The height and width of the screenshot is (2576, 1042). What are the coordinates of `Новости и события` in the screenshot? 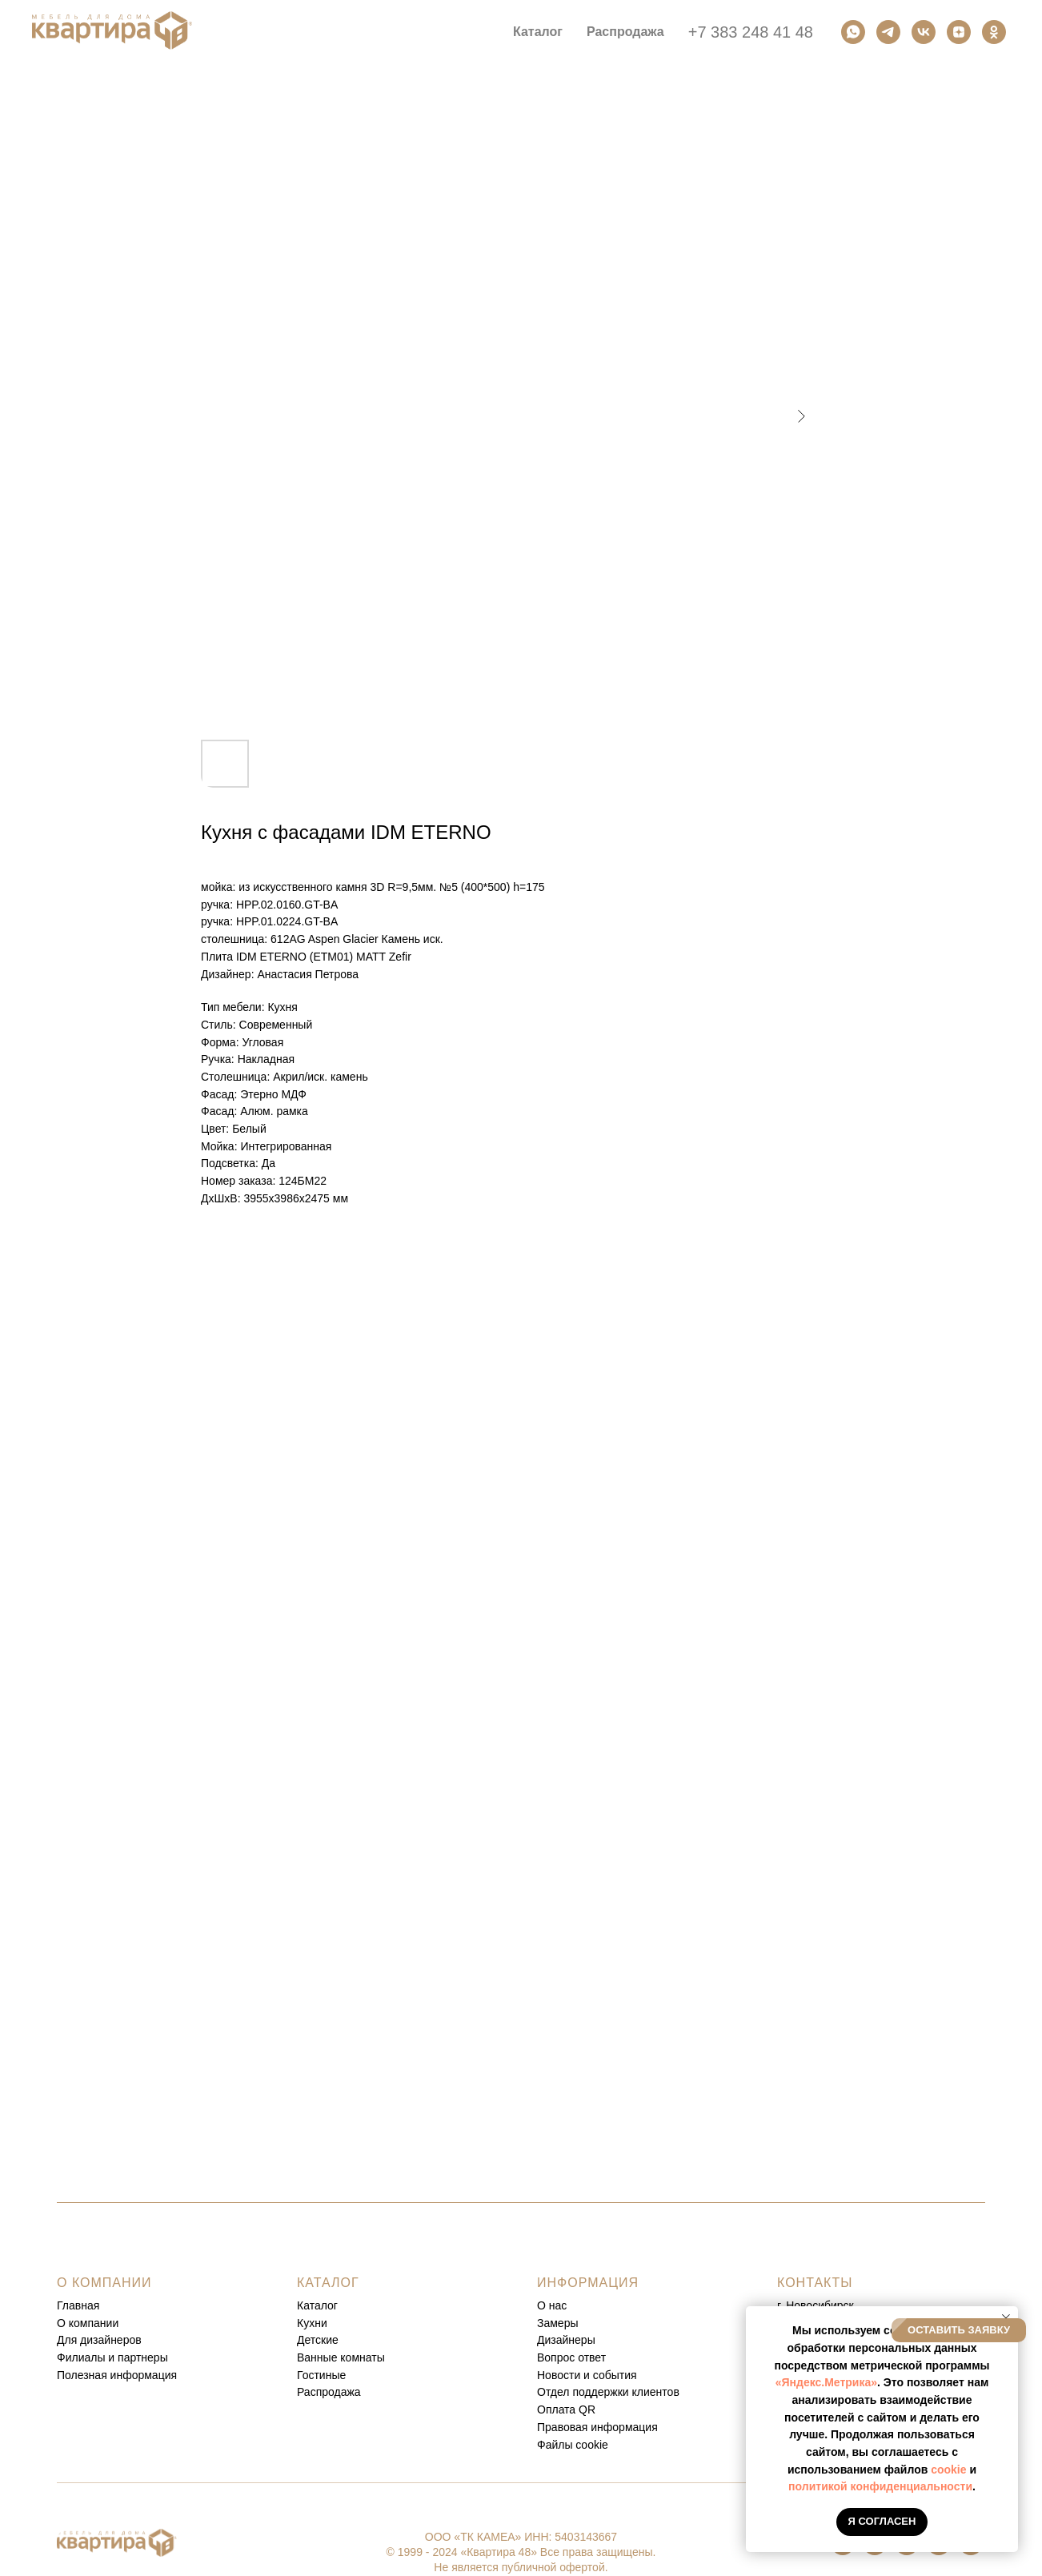 It's located at (587, 2375).